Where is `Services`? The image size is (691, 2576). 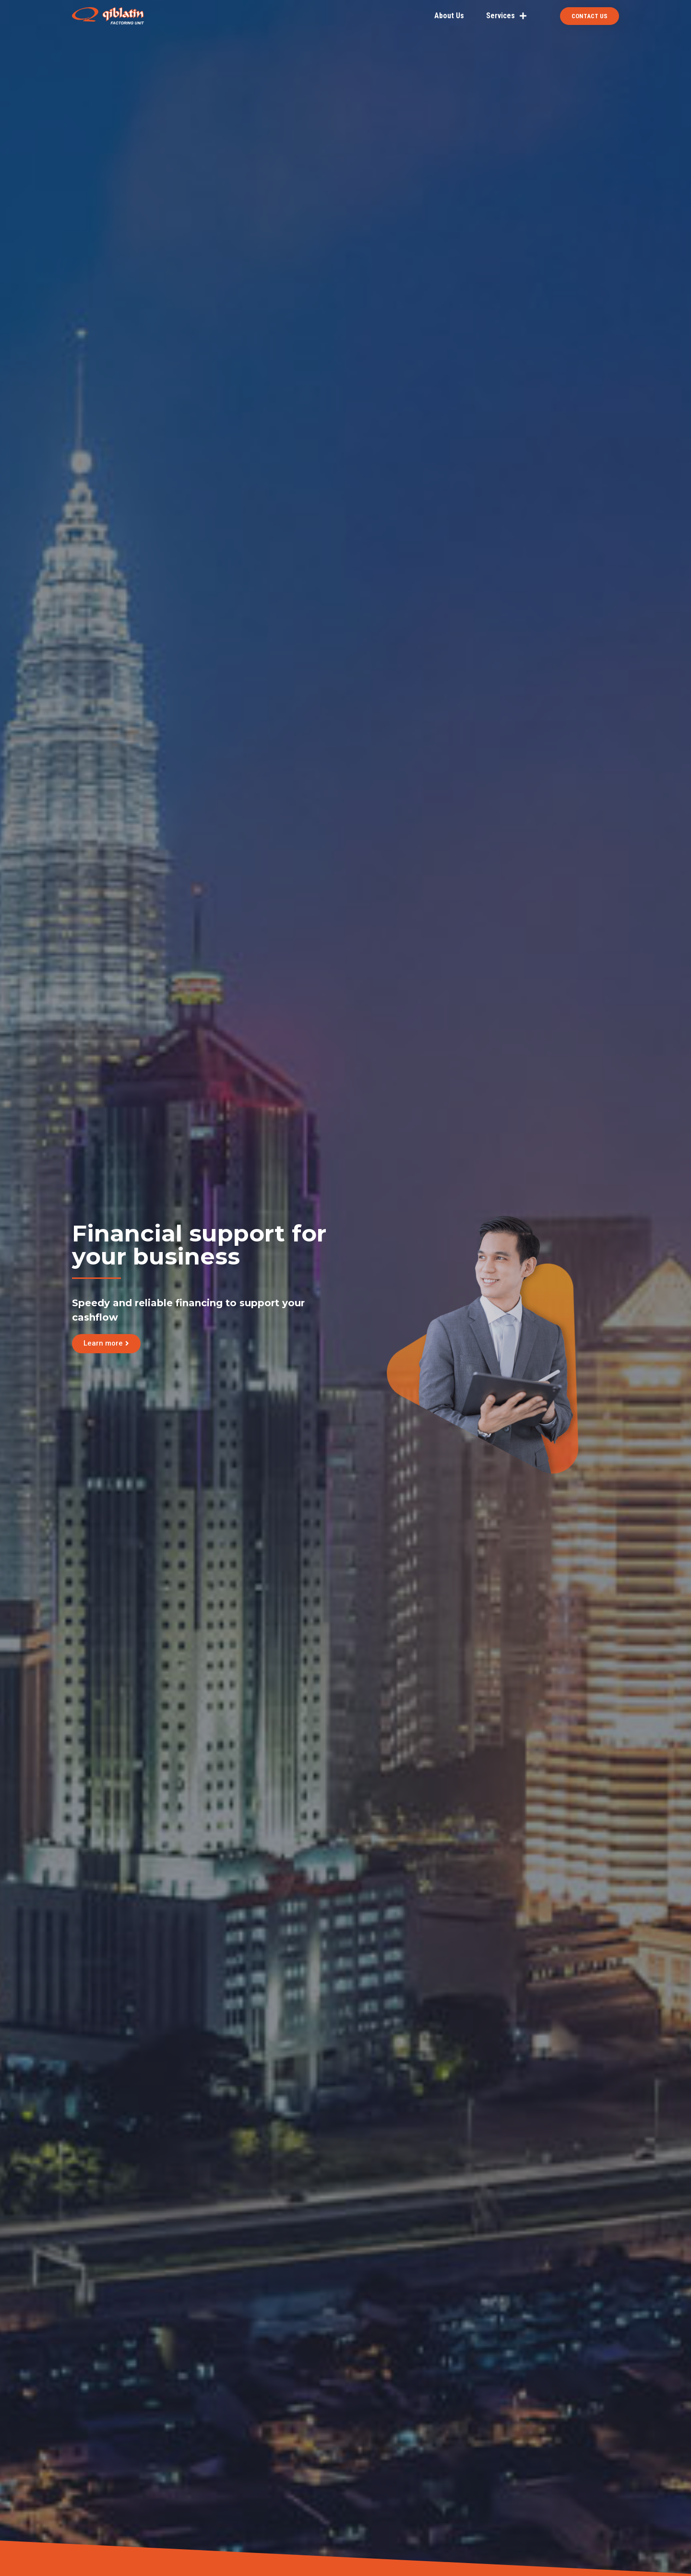
Services is located at coordinates (506, 15).